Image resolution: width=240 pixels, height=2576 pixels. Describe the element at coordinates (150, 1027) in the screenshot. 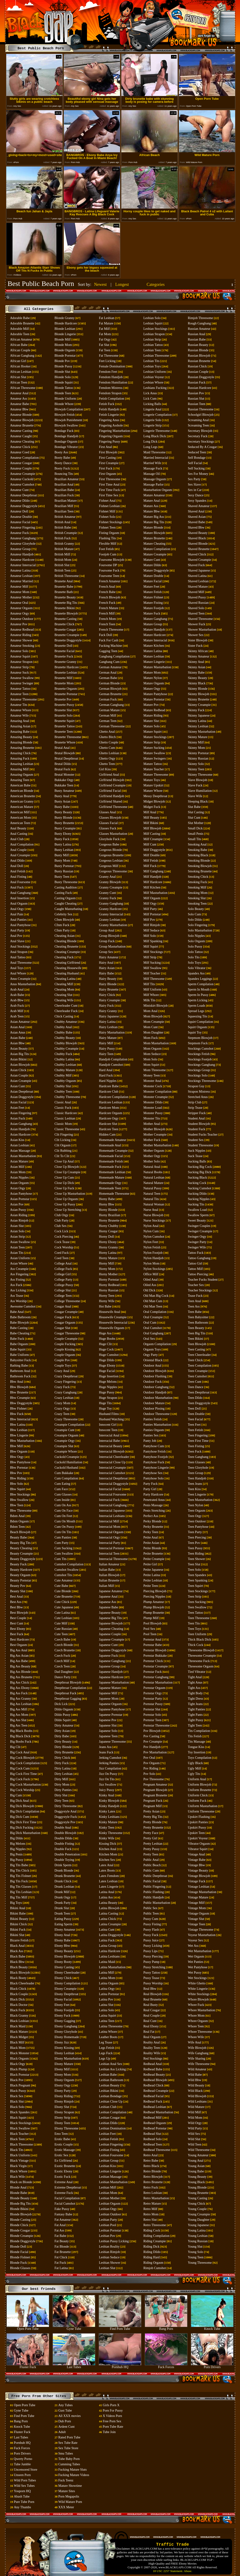

I see `Mom Cunt` at that location.